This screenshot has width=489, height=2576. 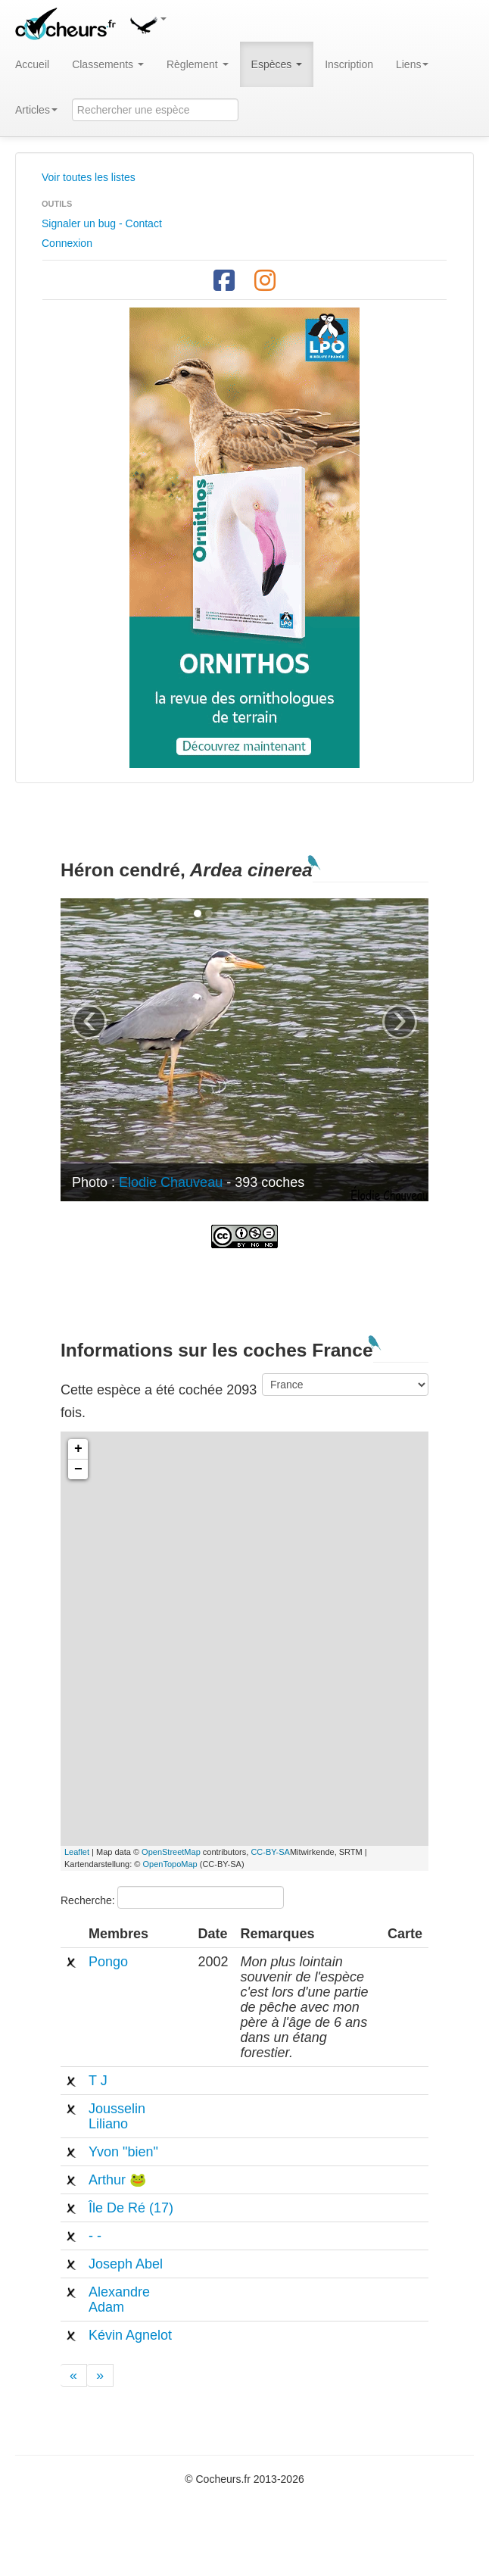 What do you see at coordinates (36, 110) in the screenshot?
I see `Articles [button]` at bounding box center [36, 110].